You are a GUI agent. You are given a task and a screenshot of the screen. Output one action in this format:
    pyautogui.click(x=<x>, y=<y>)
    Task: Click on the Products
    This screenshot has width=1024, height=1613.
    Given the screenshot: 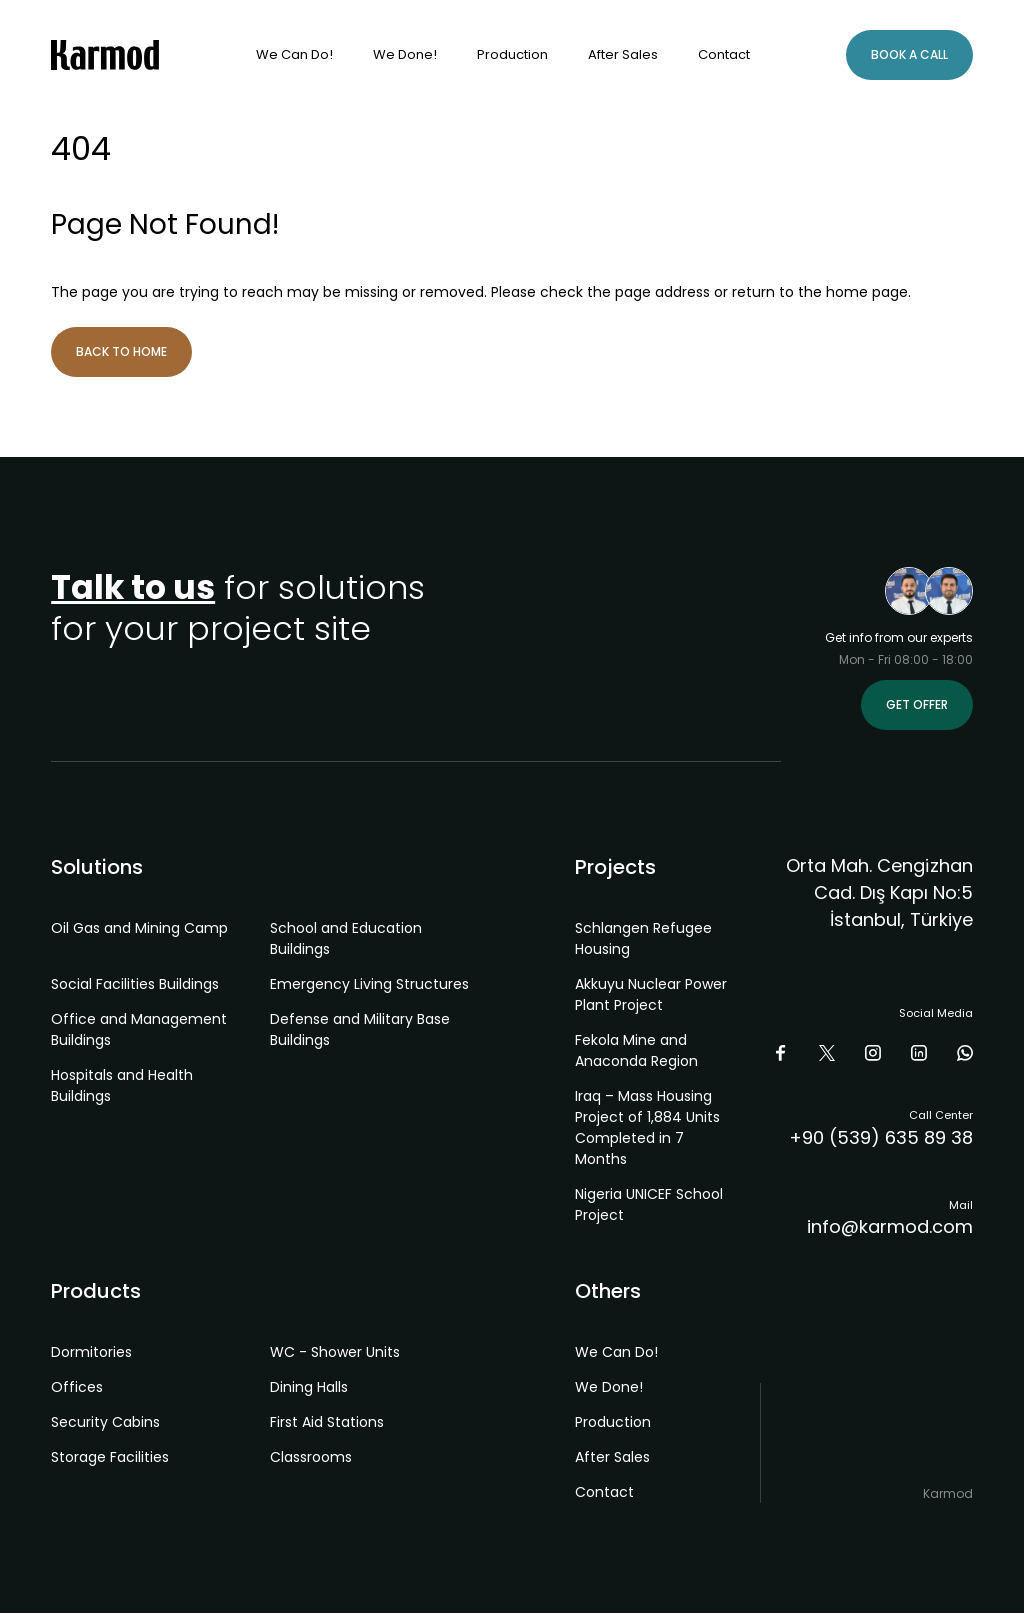 What is the action you would take?
    pyautogui.click(x=96, y=1291)
    